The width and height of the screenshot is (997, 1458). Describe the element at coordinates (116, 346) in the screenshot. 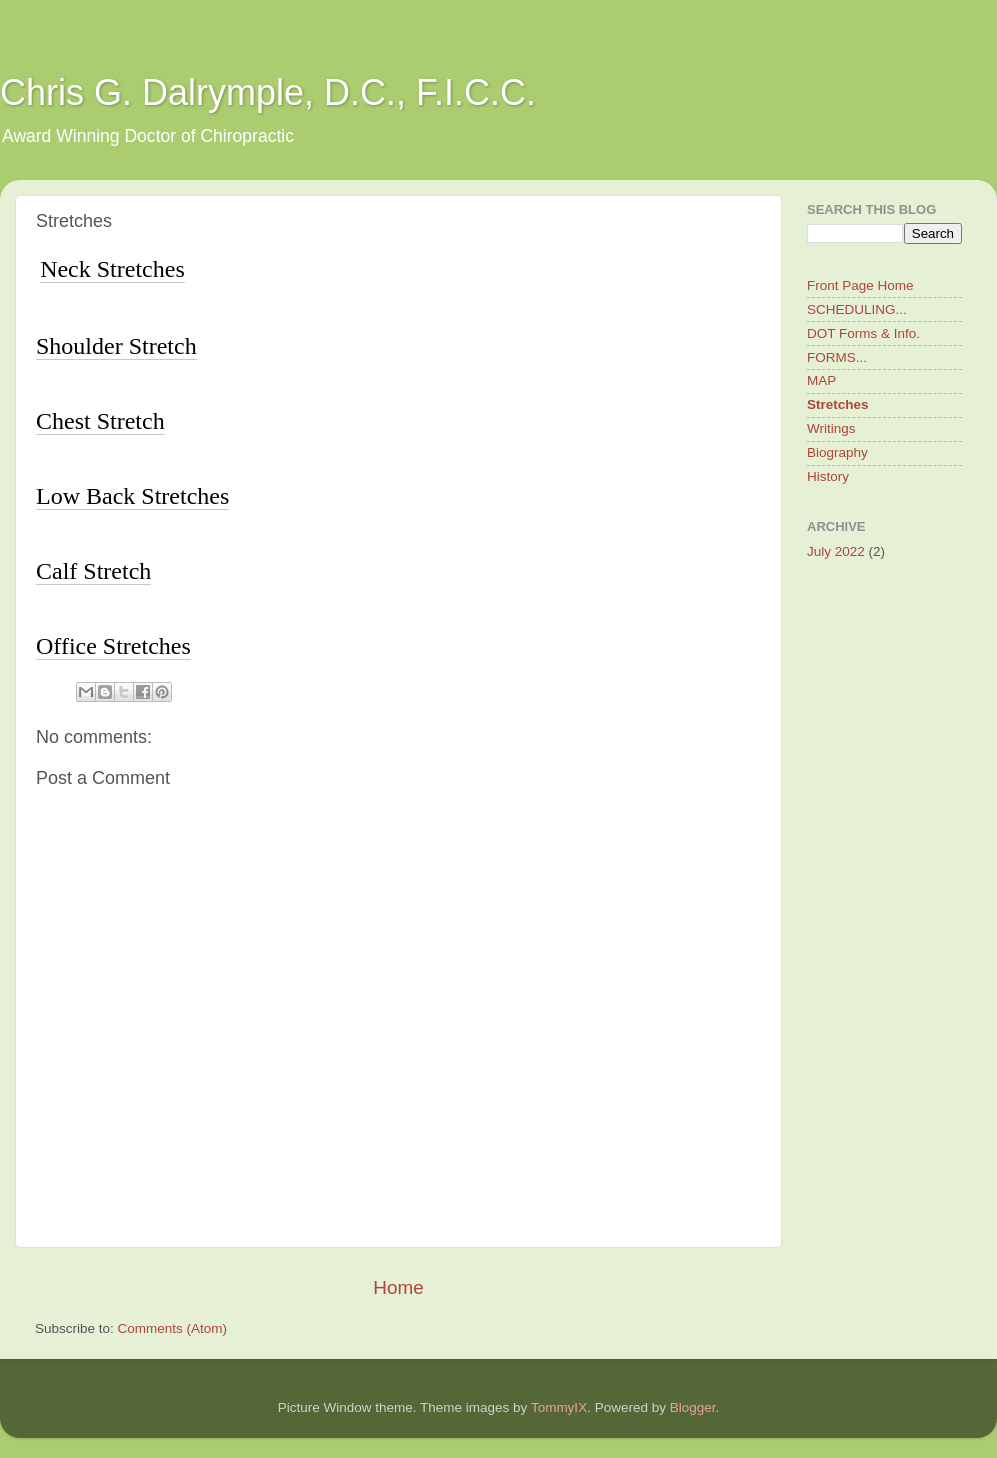

I see `Shoulder Stretch` at that location.